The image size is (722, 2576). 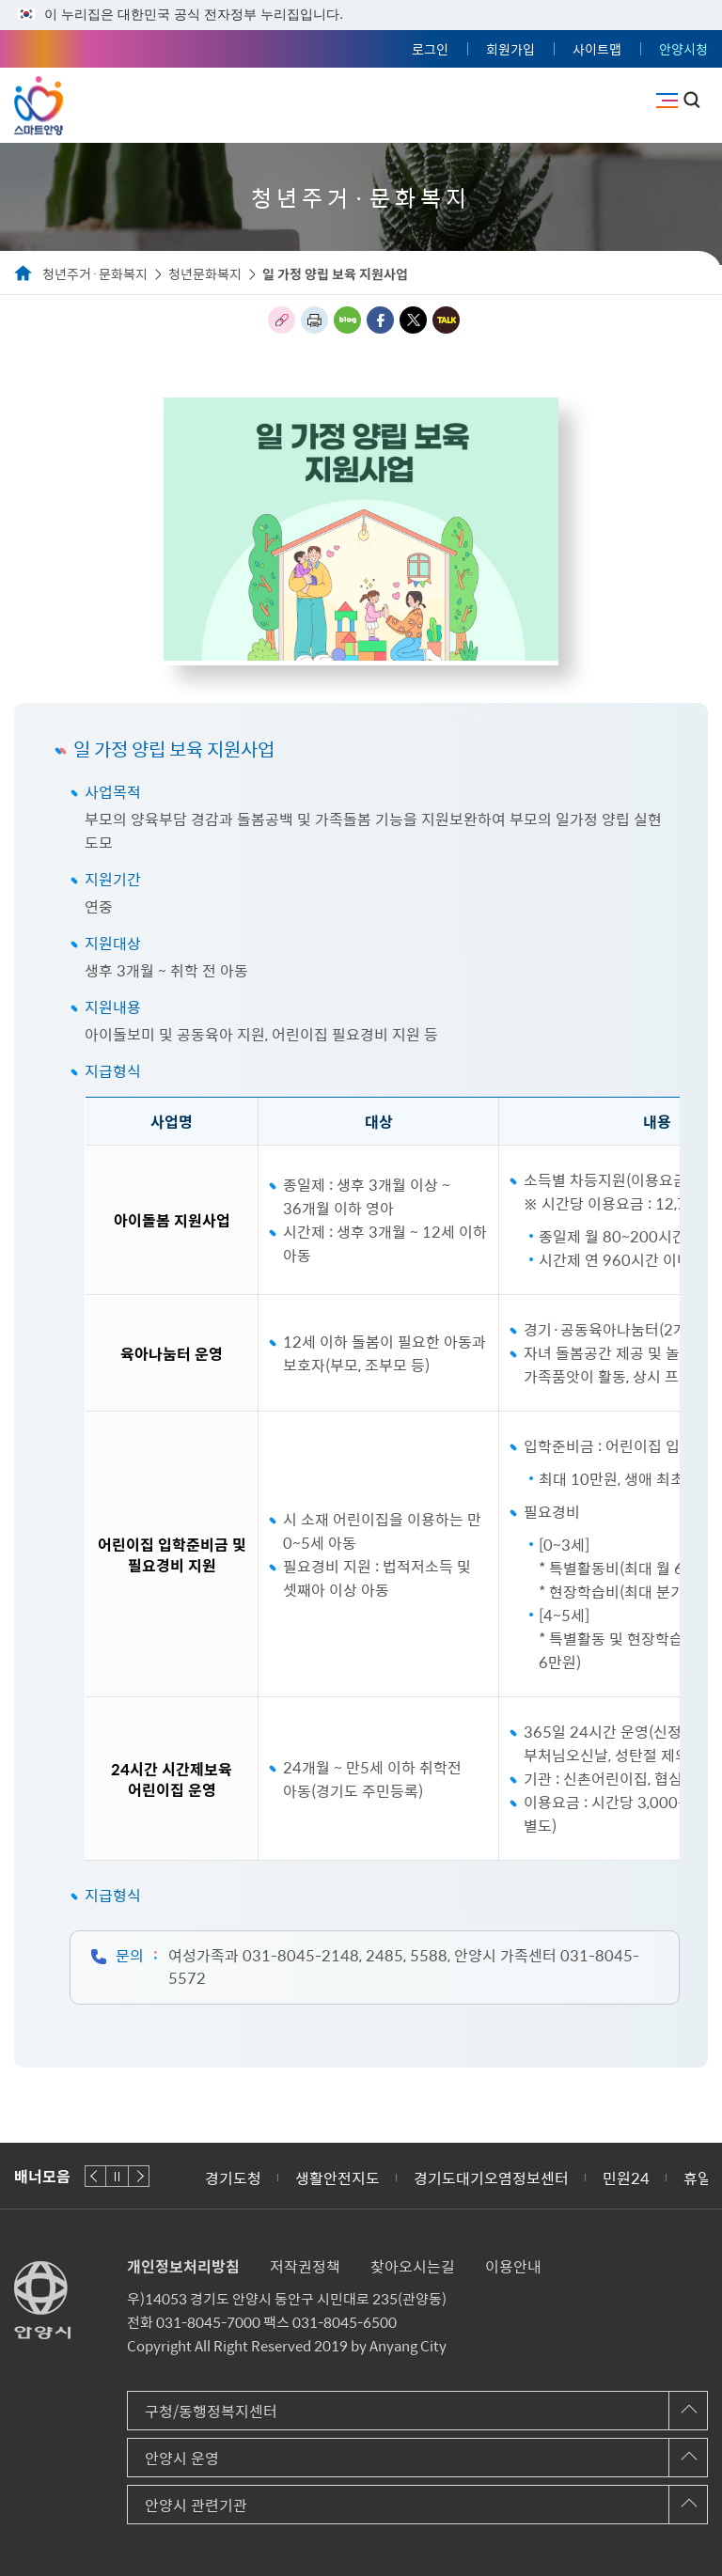 I want to click on 이용안내, so click(x=513, y=2265).